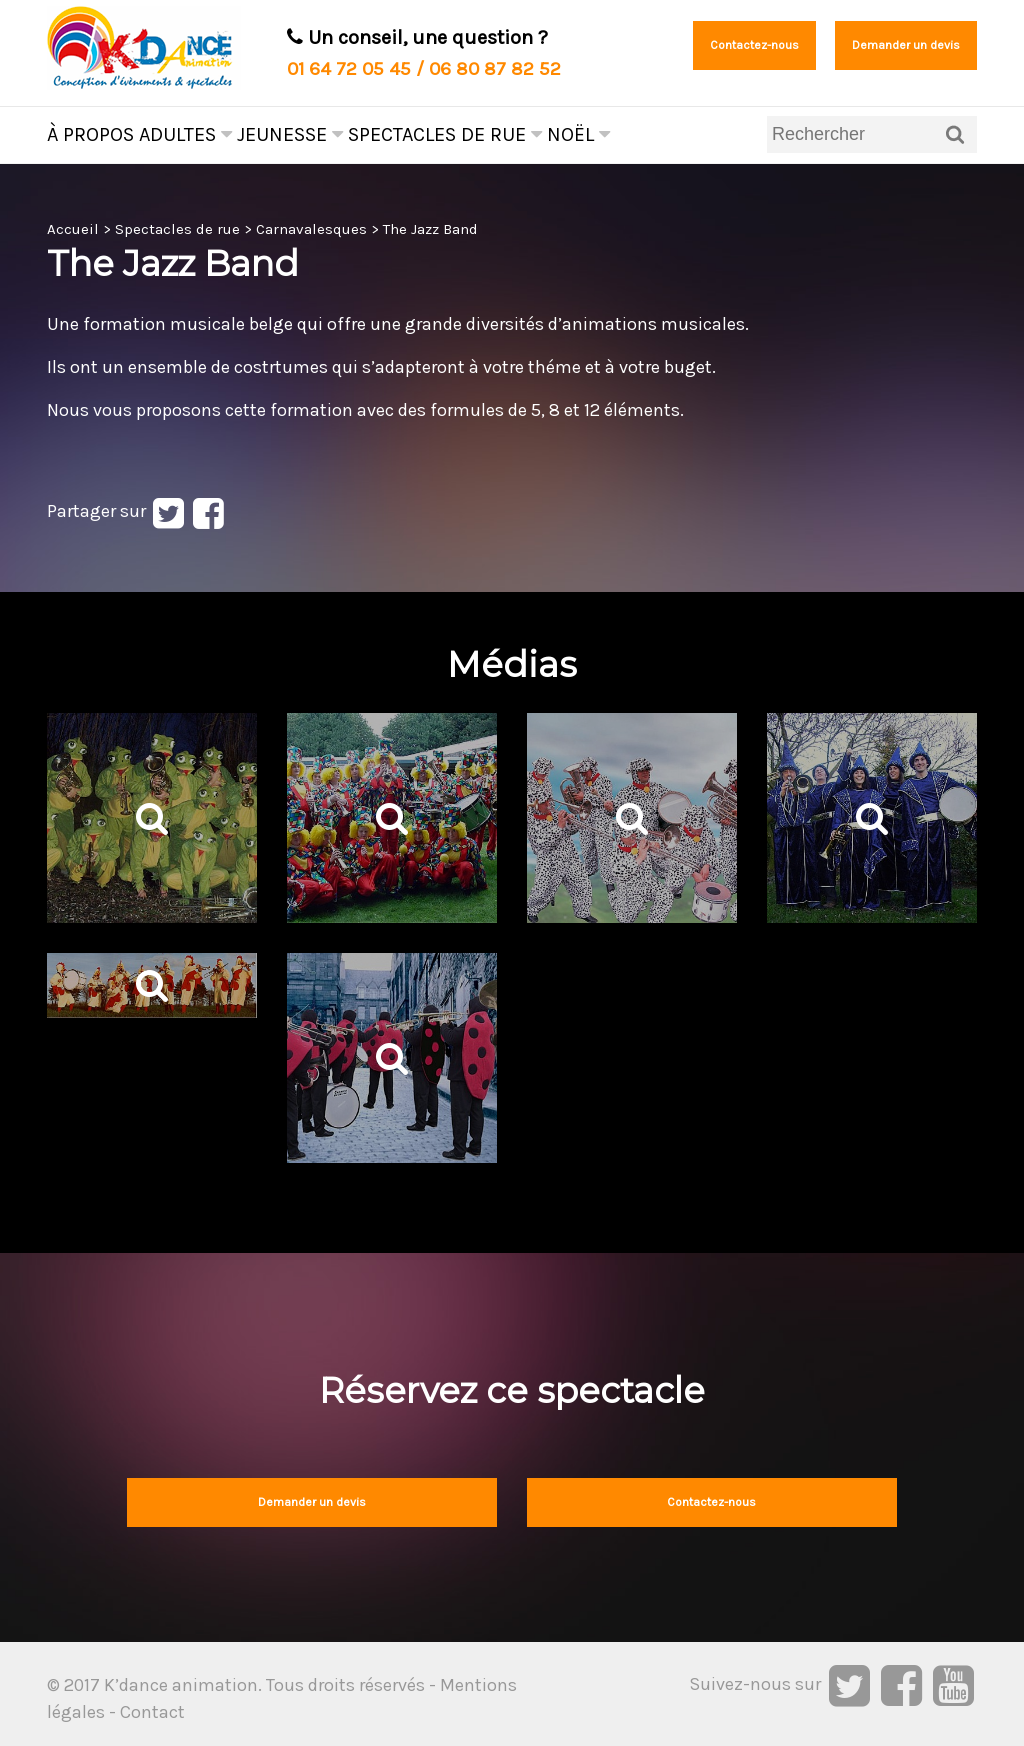 The width and height of the screenshot is (1024, 1746). Describe the element at coordinates (430, 229) in the screenshot. I see `The Jazz Band` at that location.